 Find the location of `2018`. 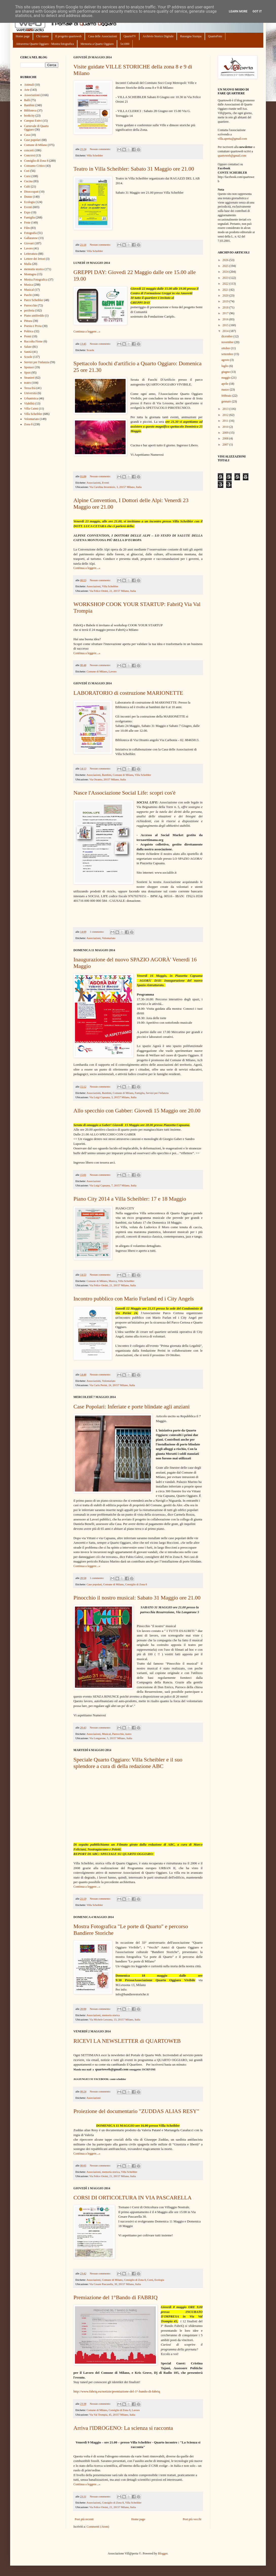

2018 is located at coordinates (226, 307).